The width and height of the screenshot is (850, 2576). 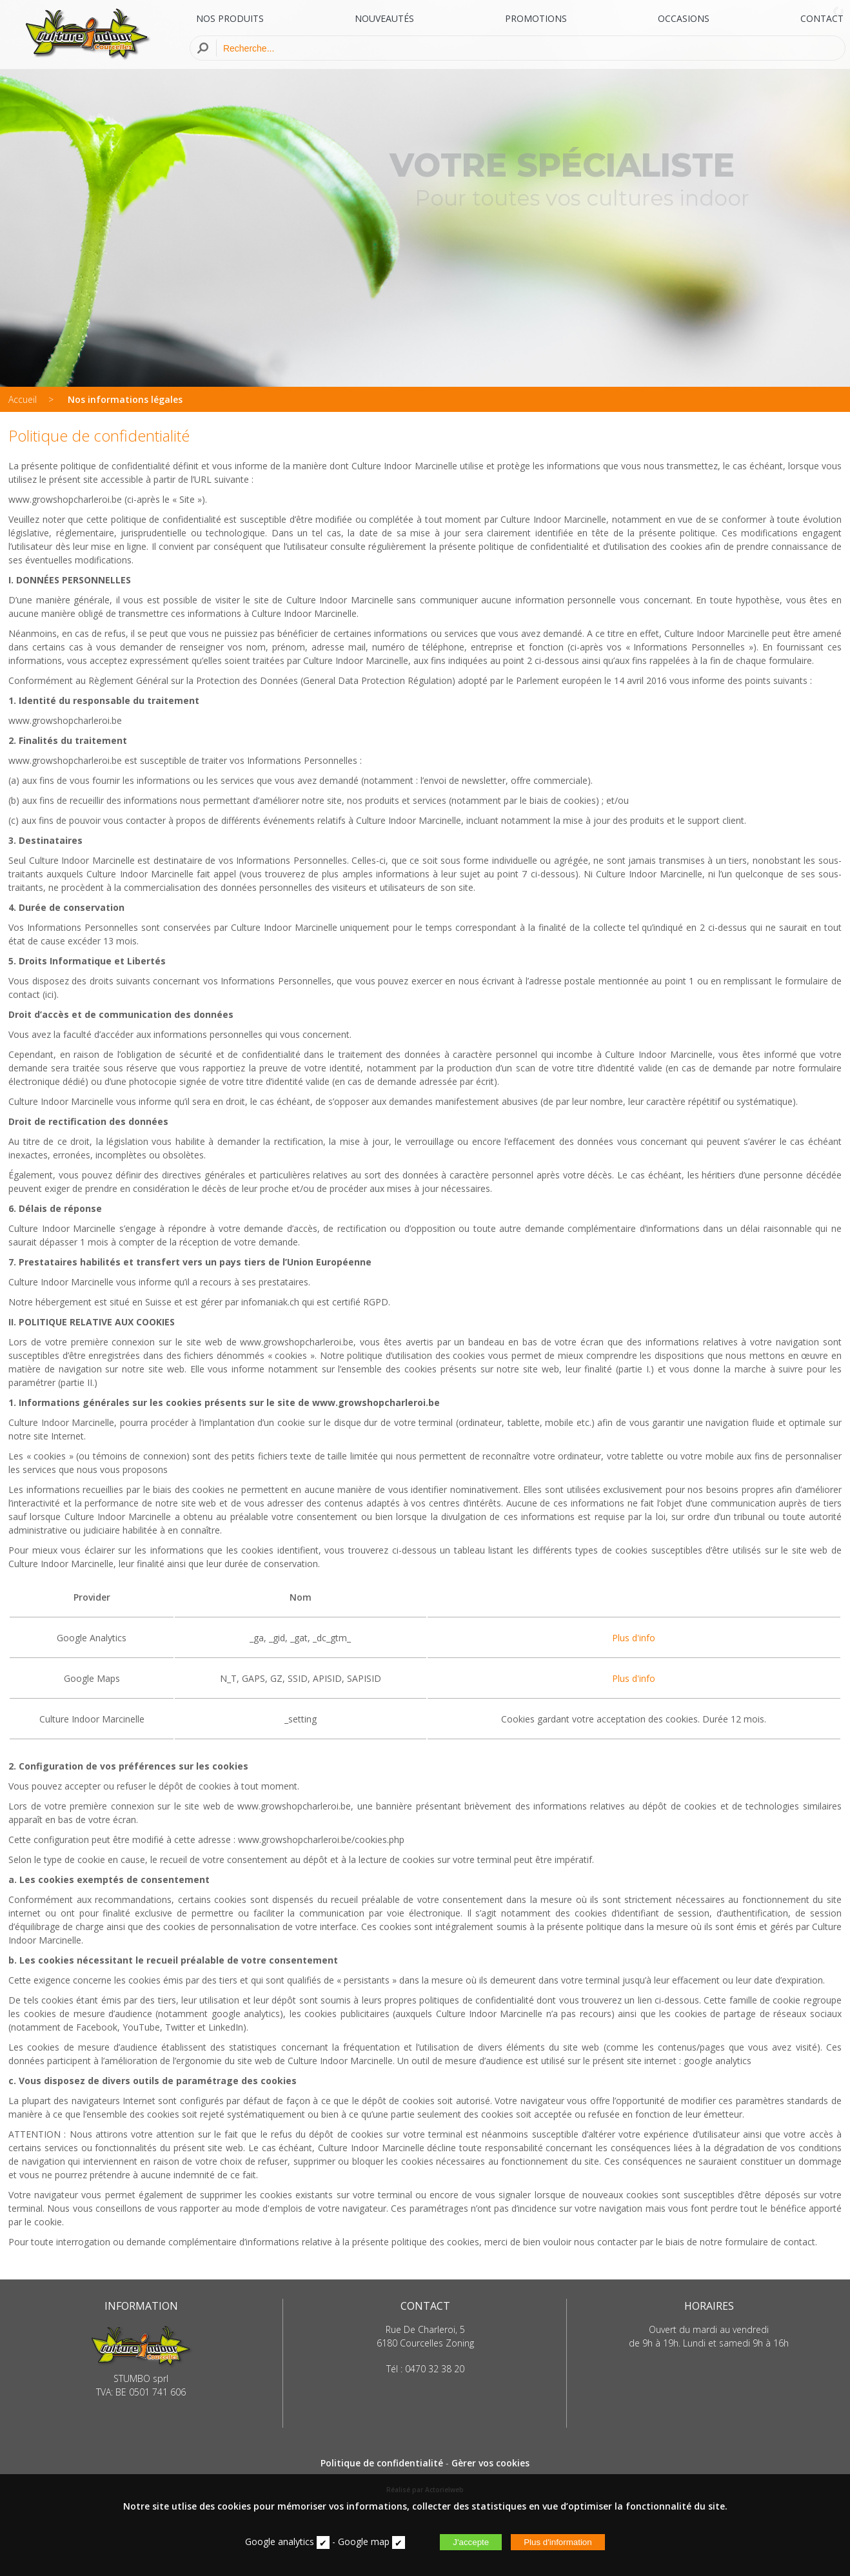 I want to click on CONTACT, so click(x=822, y=18).